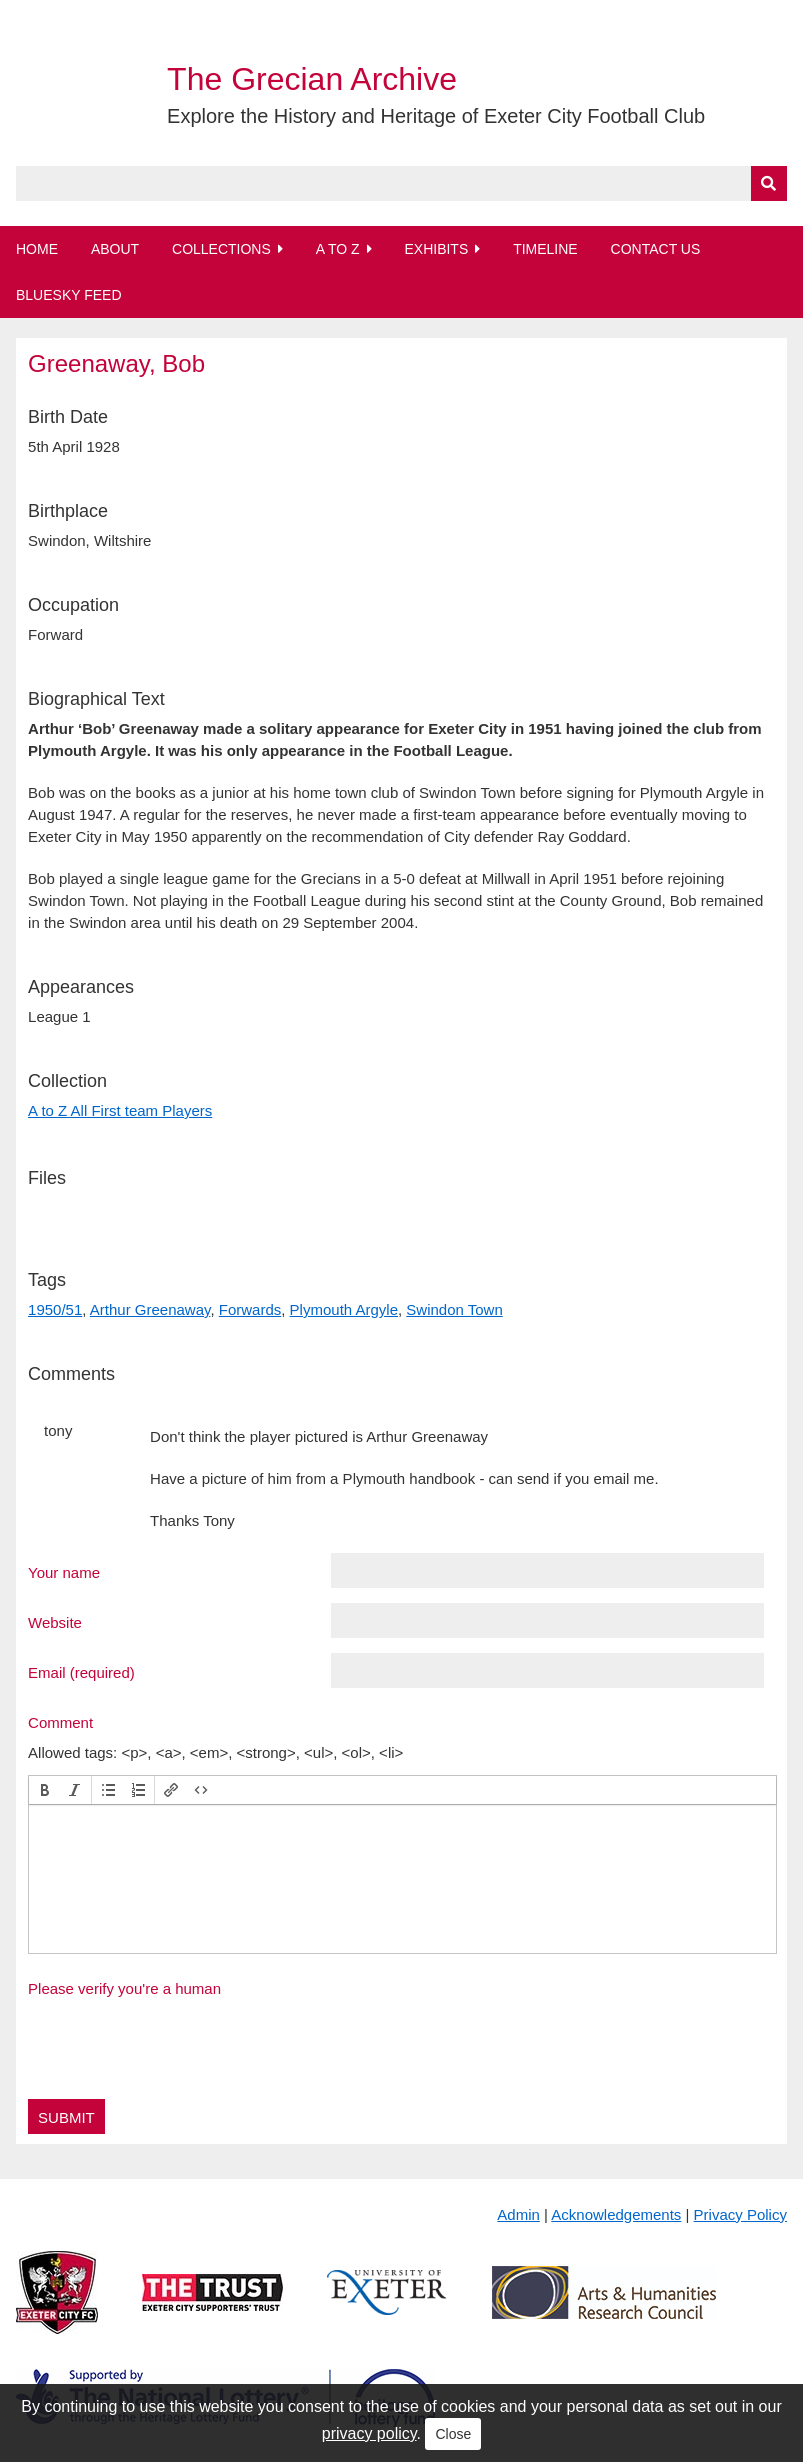 The width and height of the screenshot is (803, 2462). I want to click on privacy policy, so click(369, 2433).